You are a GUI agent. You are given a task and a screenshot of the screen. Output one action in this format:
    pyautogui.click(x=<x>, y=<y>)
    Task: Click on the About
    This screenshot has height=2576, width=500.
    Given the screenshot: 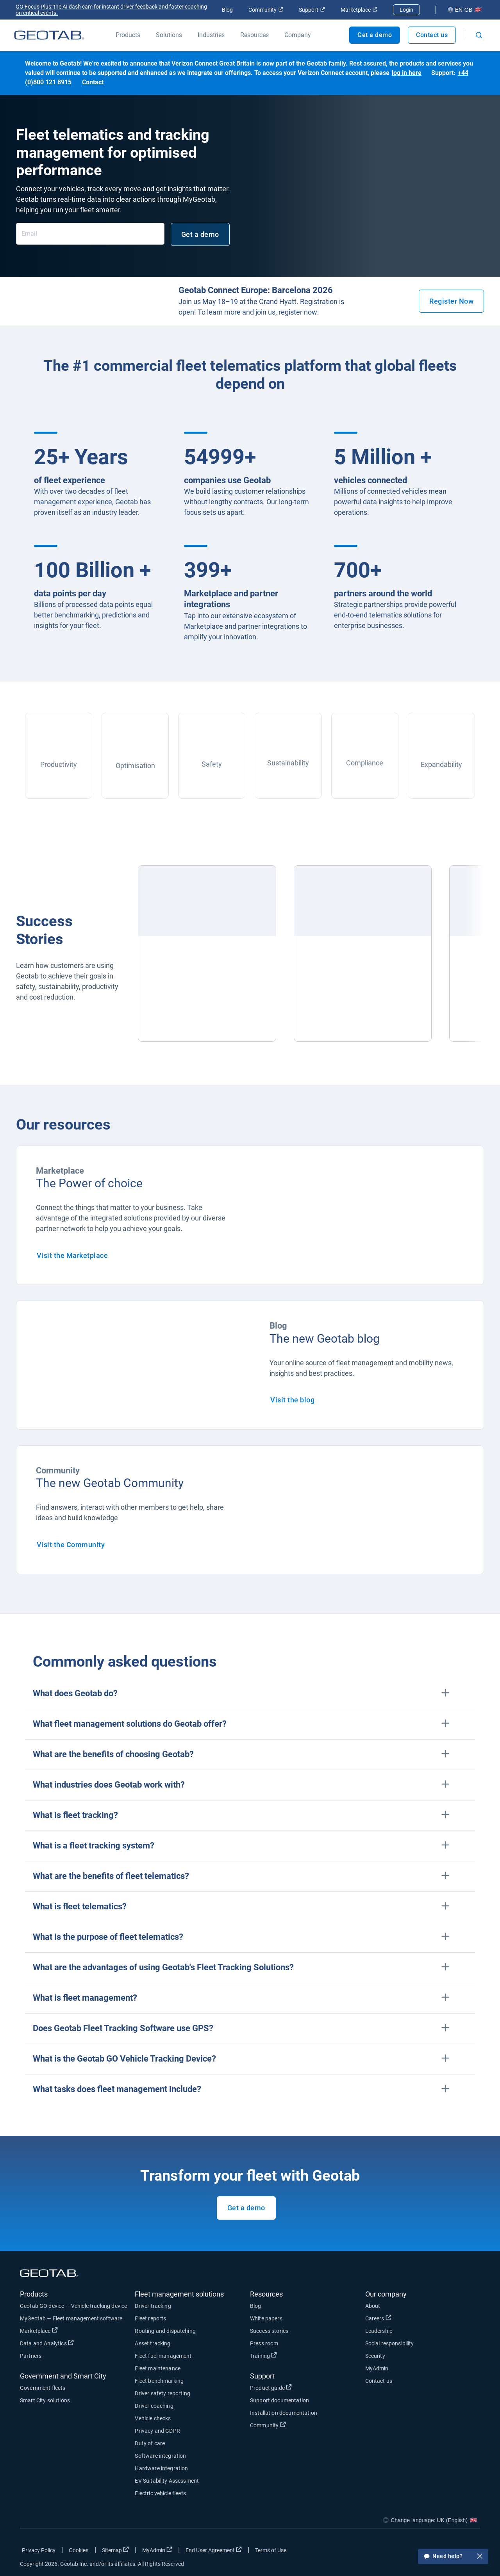 What is the action you would take?
    pyautogui.click(x=372, y=2306)
    